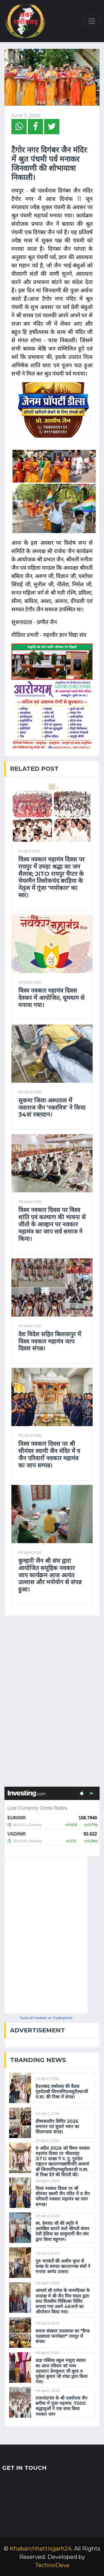  What do you see at coordinates (49, 1341) in the screenshot?
I see `देश विदेश सहित बिलासपुर में विश्व नवकार महामंत्र जाप दिवस संपन्न।` at bounding box center [49, 1341].